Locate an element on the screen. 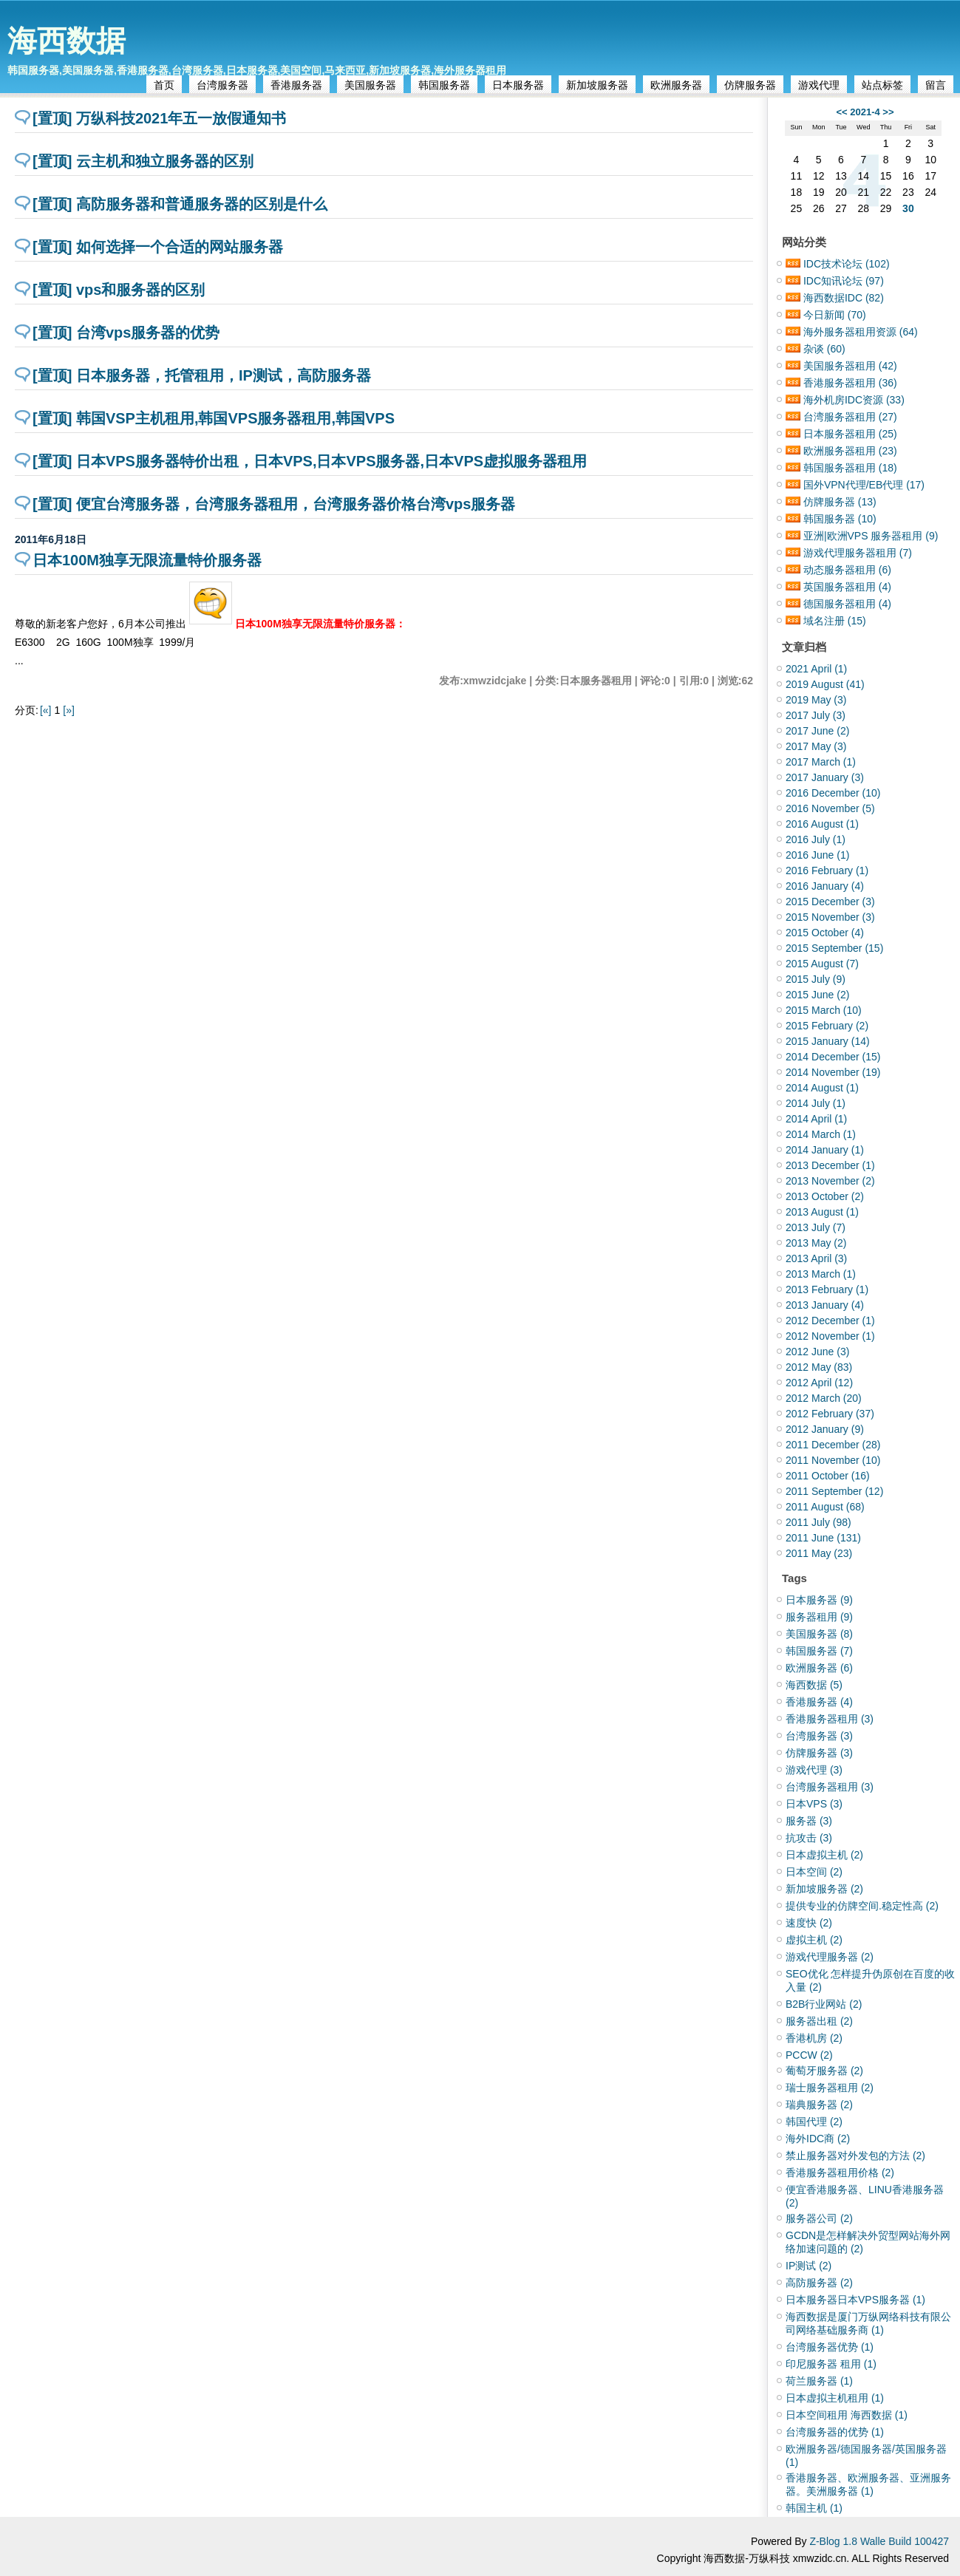  提供专业的仿牌空间.稳定性高 is located at coordinates (862, 1906).